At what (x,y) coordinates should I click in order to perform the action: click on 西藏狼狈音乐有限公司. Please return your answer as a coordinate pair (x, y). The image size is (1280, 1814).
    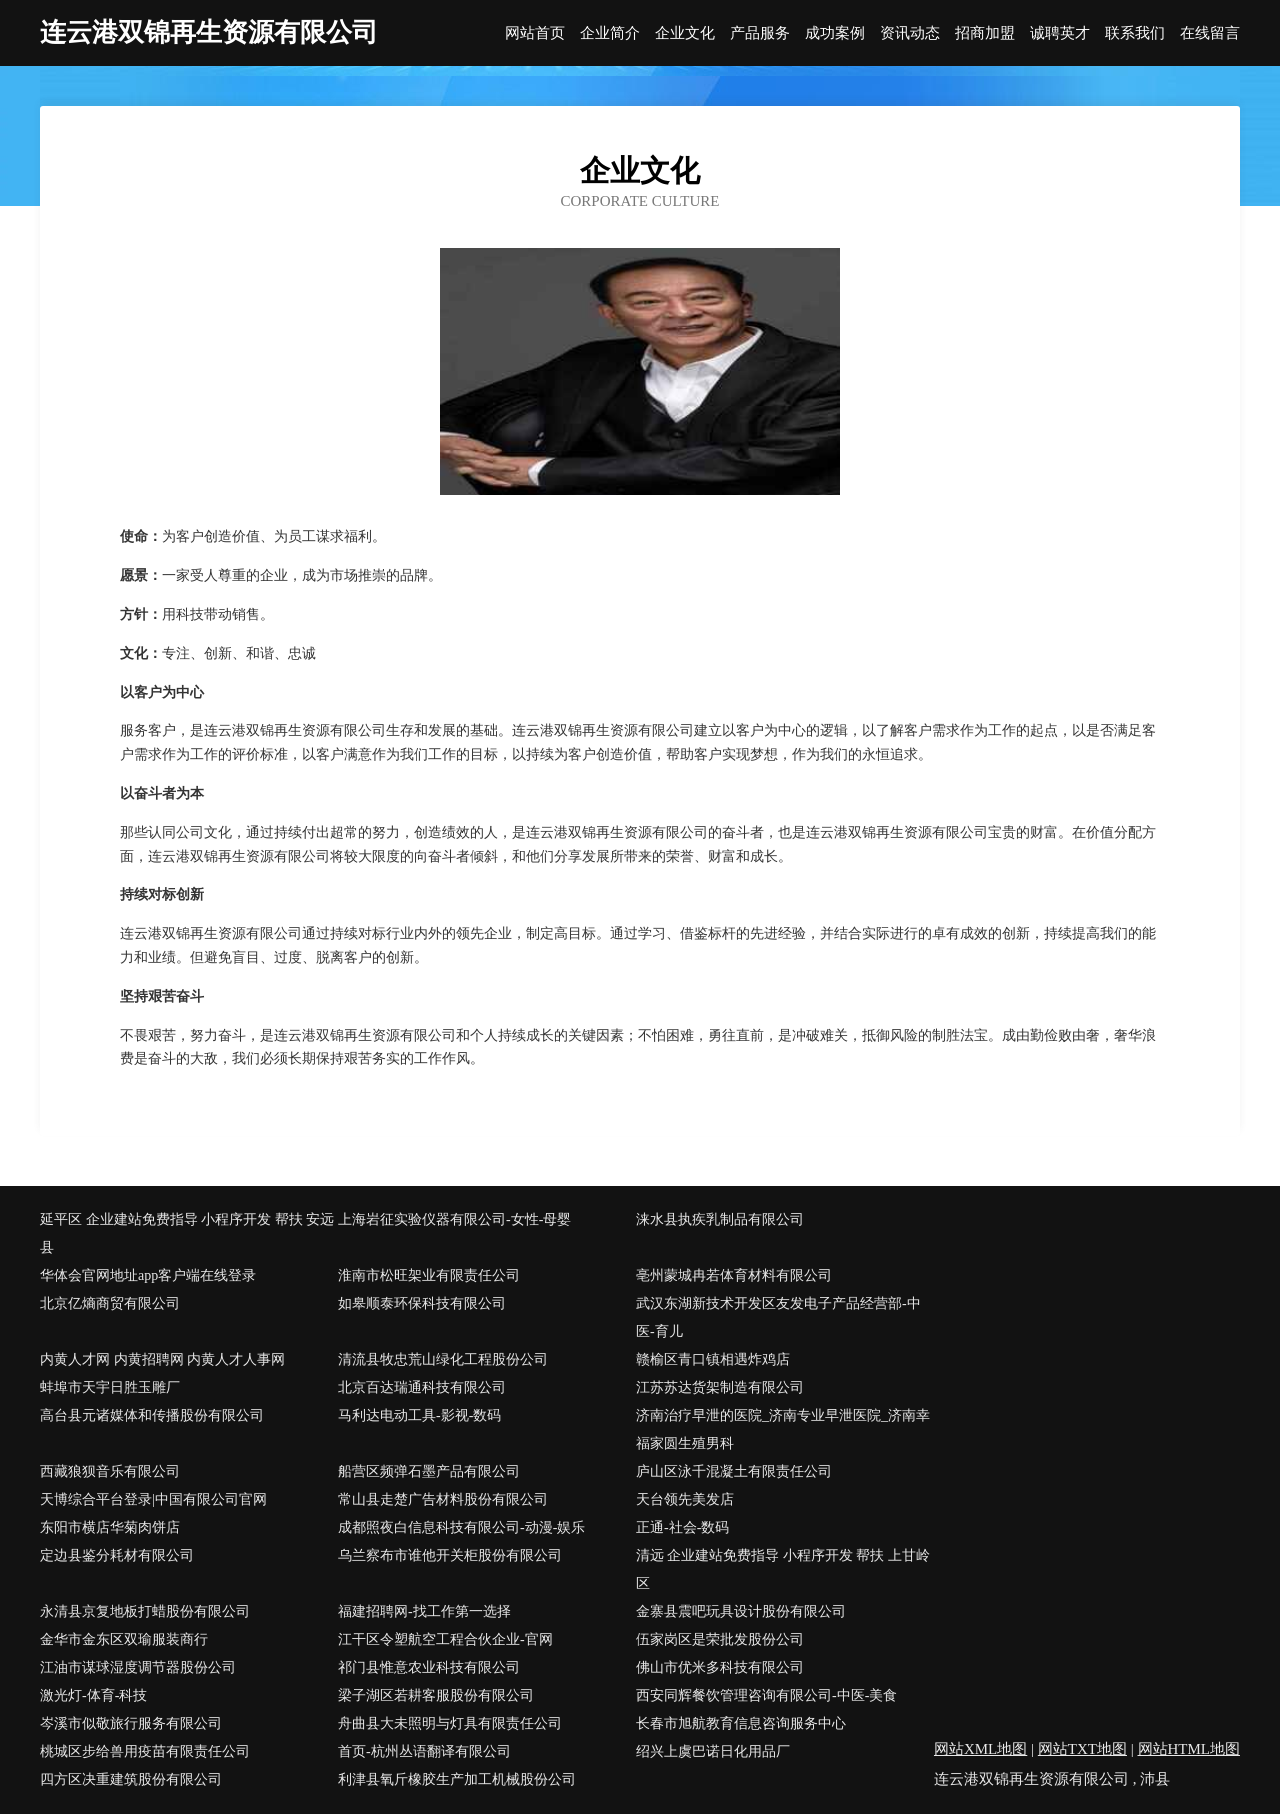
    Looking at the image, I should click on (110, 1471).